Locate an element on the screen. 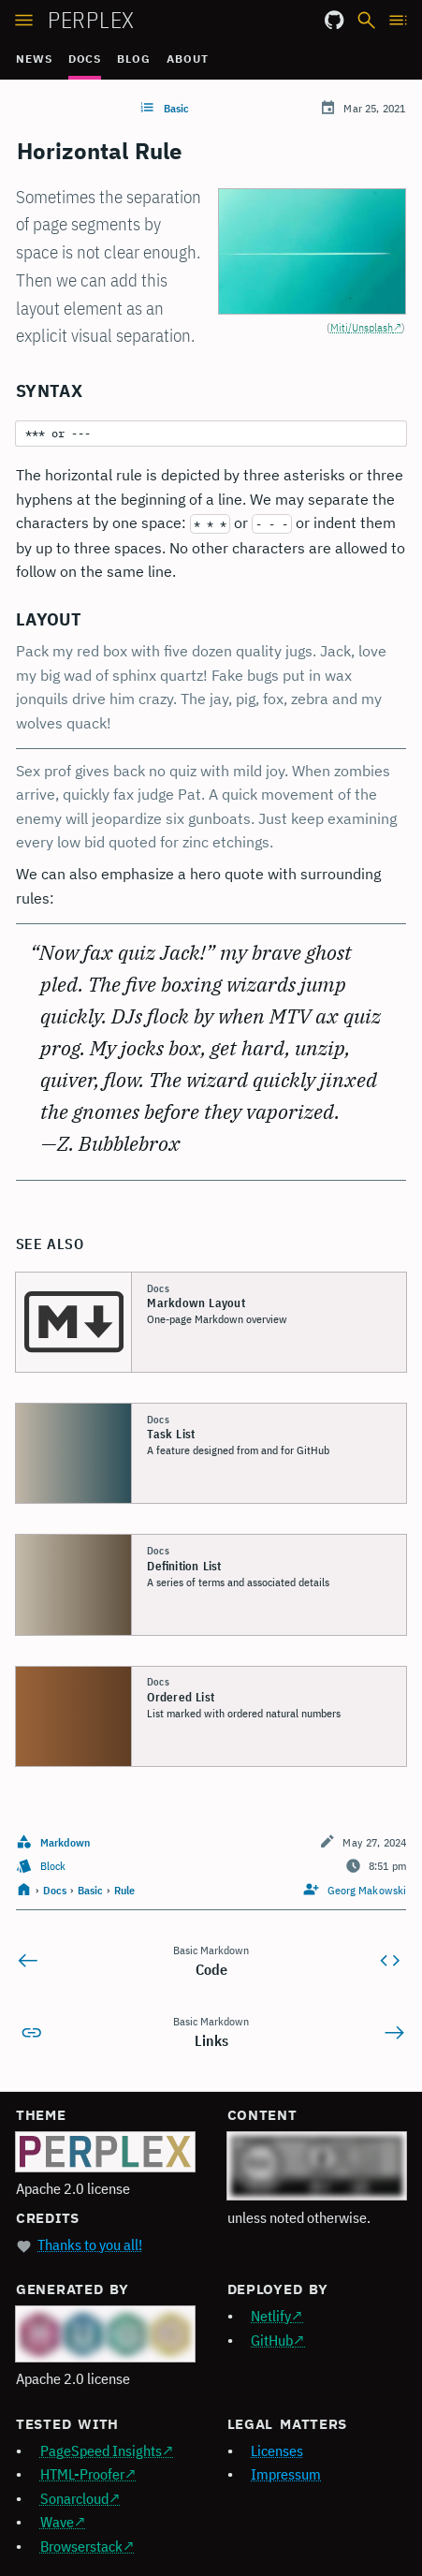 Image resolution: width=422 pixels, height=2576 pixels. Browserstack is located at coordinates (81, 2546).